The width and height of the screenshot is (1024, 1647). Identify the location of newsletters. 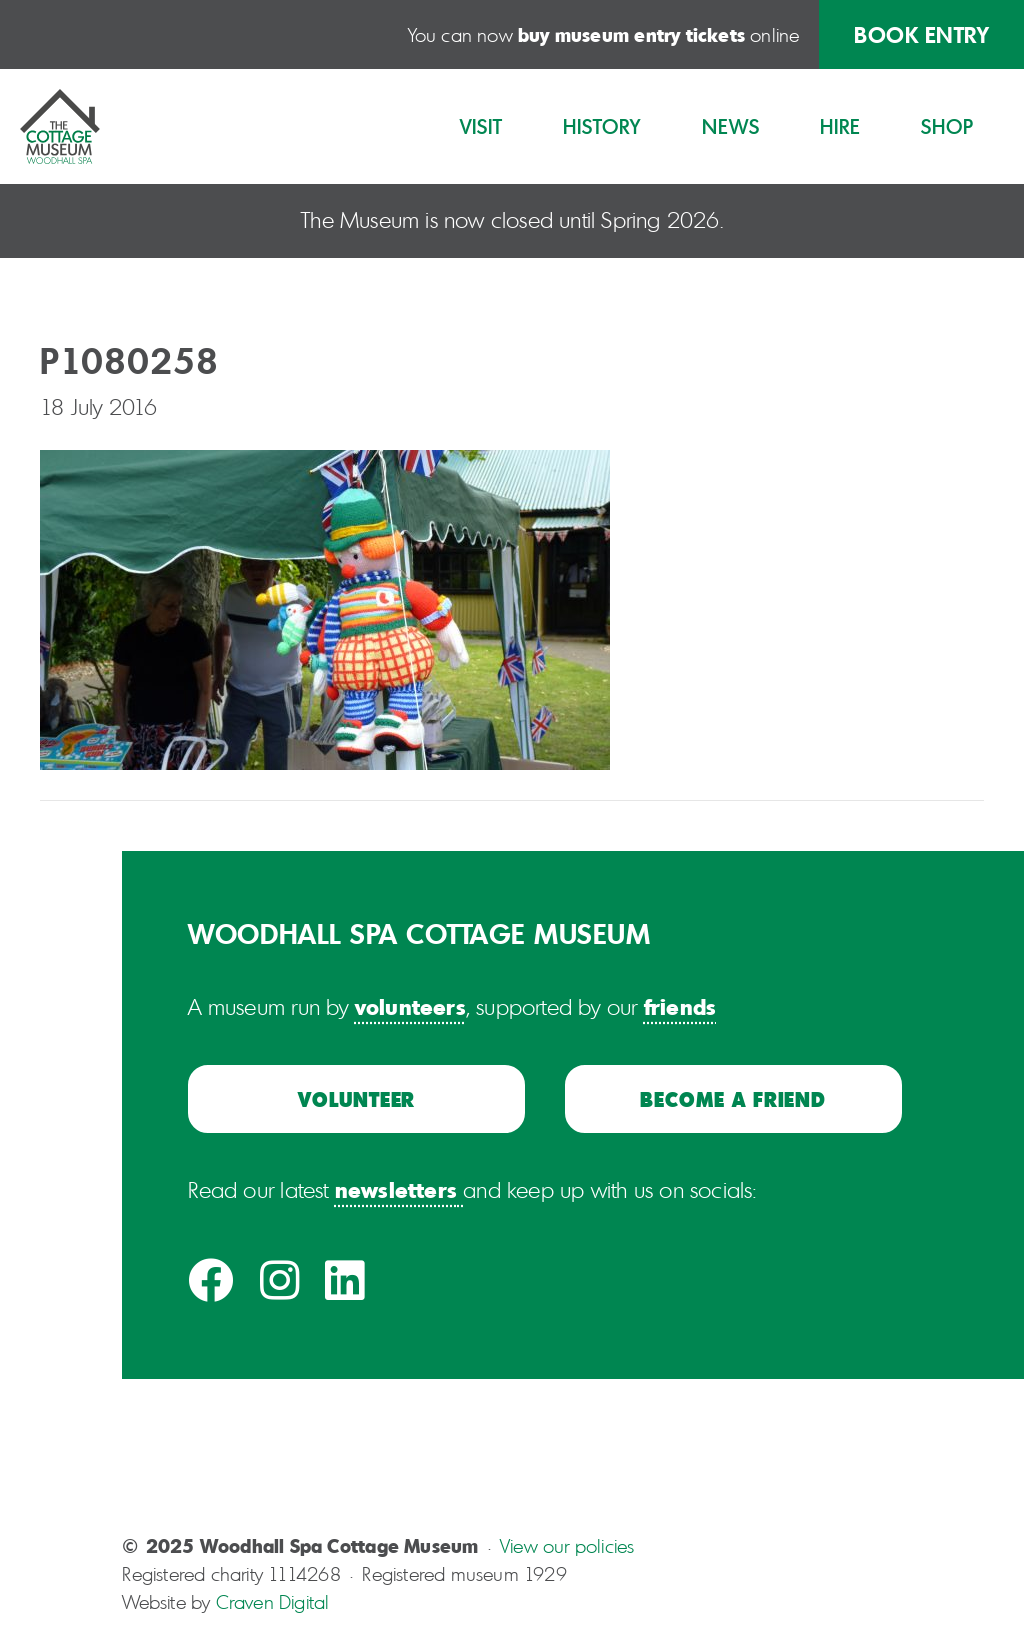
(396, 1189).